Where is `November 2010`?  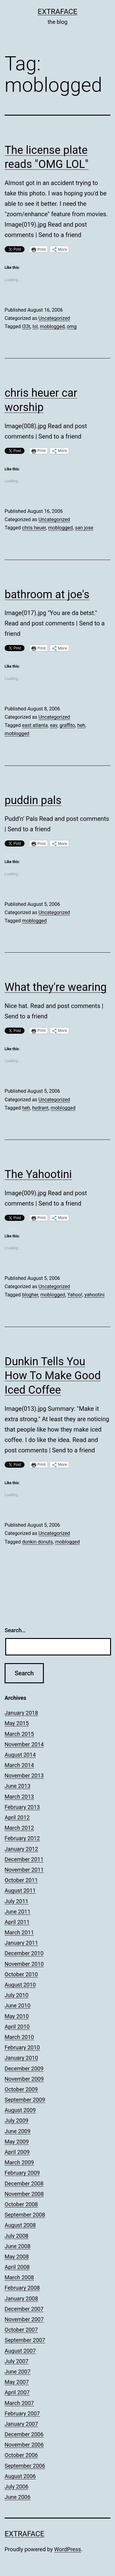 November 2010 is located at coordinates (24, 1964).